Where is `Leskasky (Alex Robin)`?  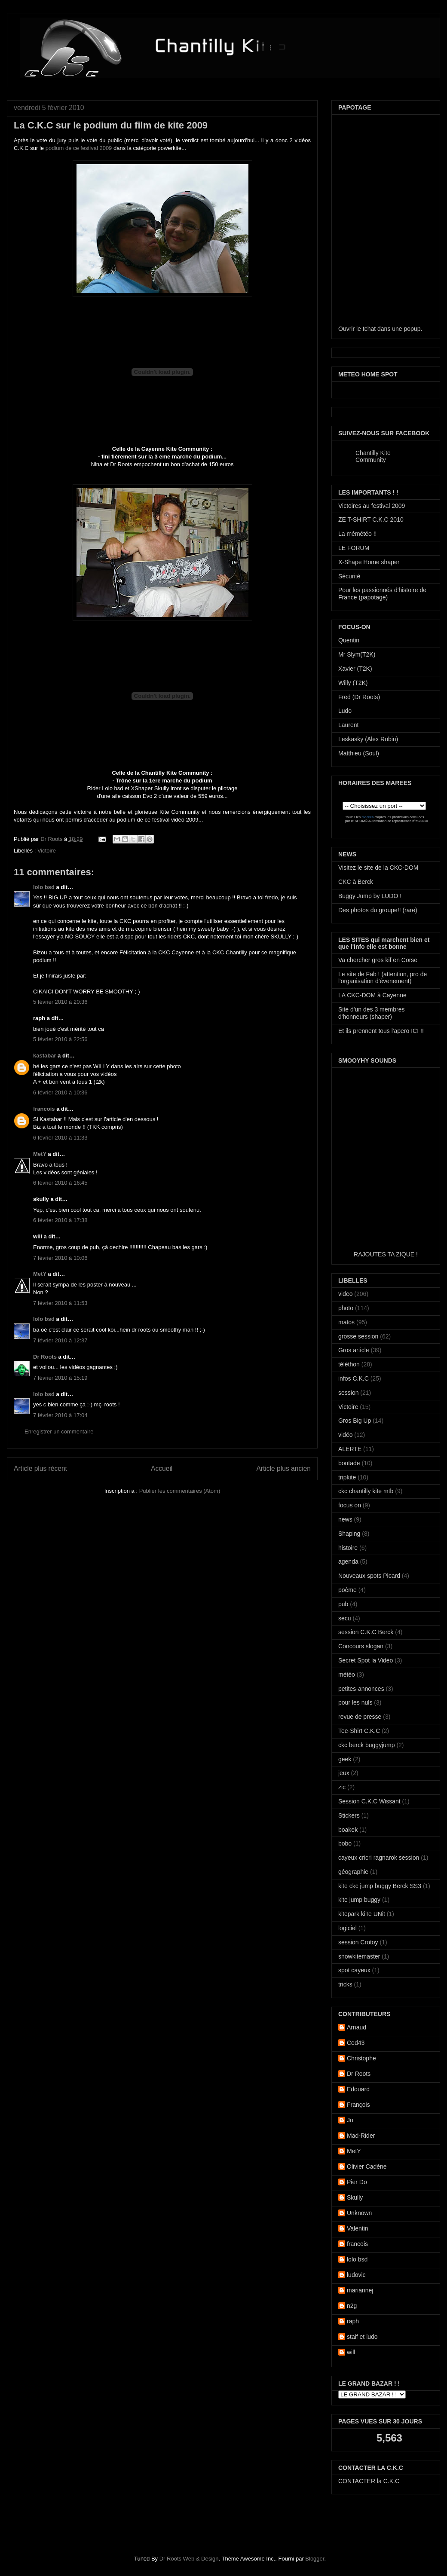
Leskasky (Alex Robin) is located at coordinates (368, 739).